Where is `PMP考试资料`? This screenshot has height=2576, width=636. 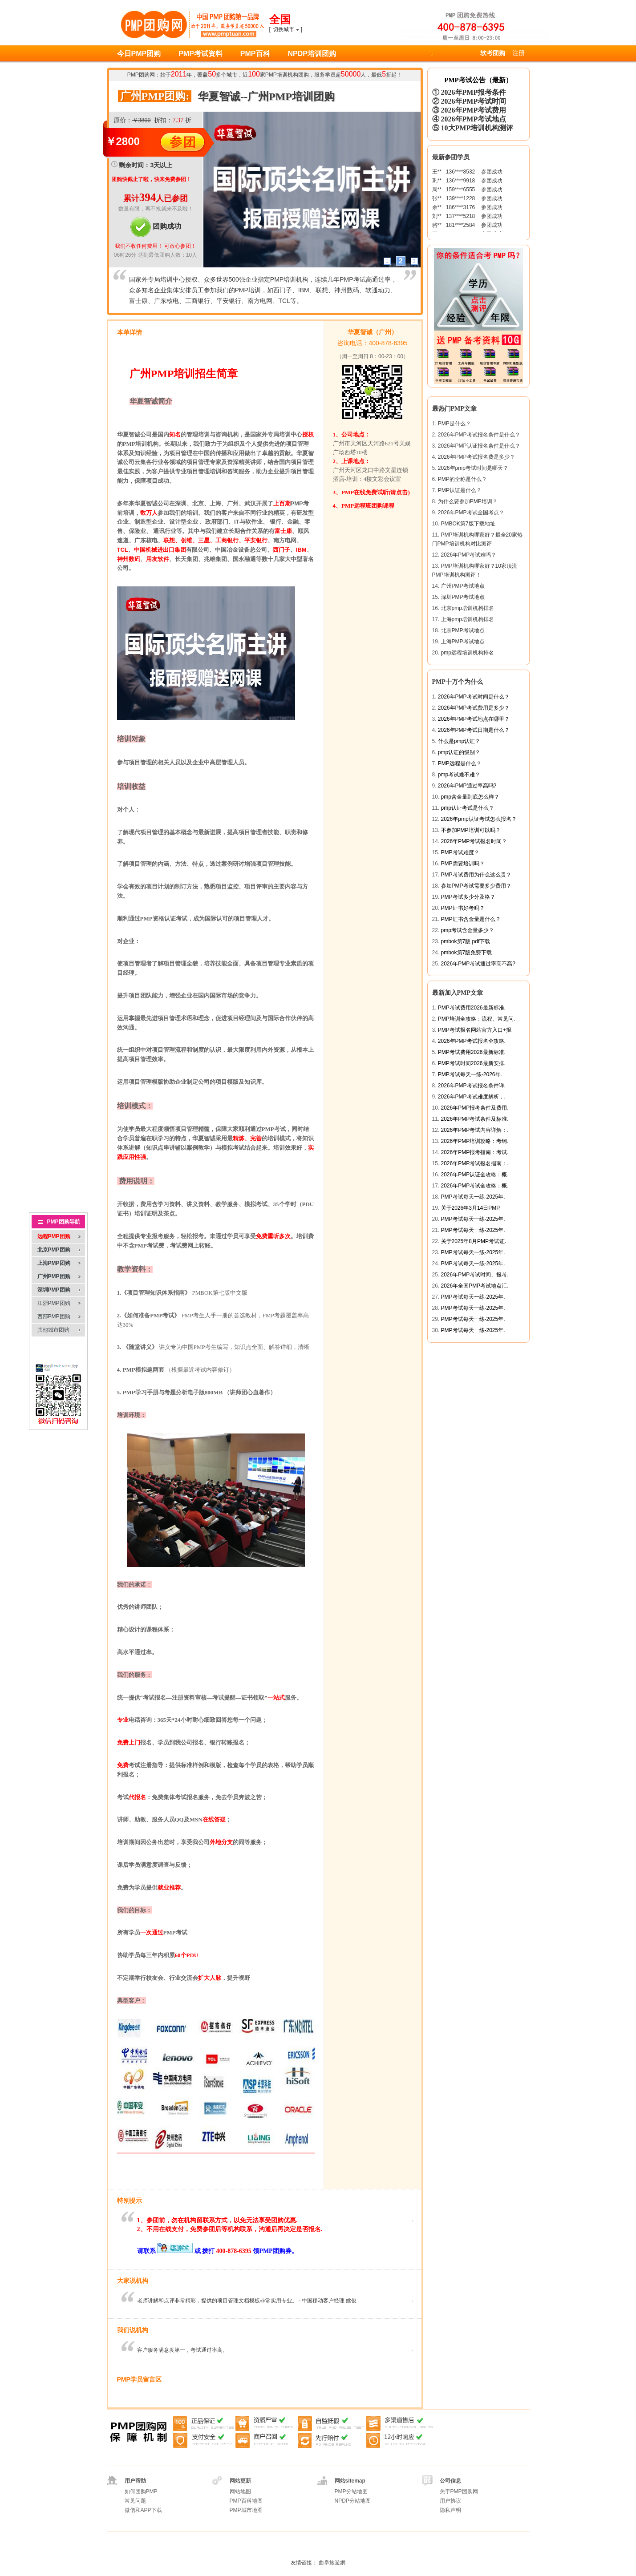
PMP考试资料 is located at coordinates (200, 53).